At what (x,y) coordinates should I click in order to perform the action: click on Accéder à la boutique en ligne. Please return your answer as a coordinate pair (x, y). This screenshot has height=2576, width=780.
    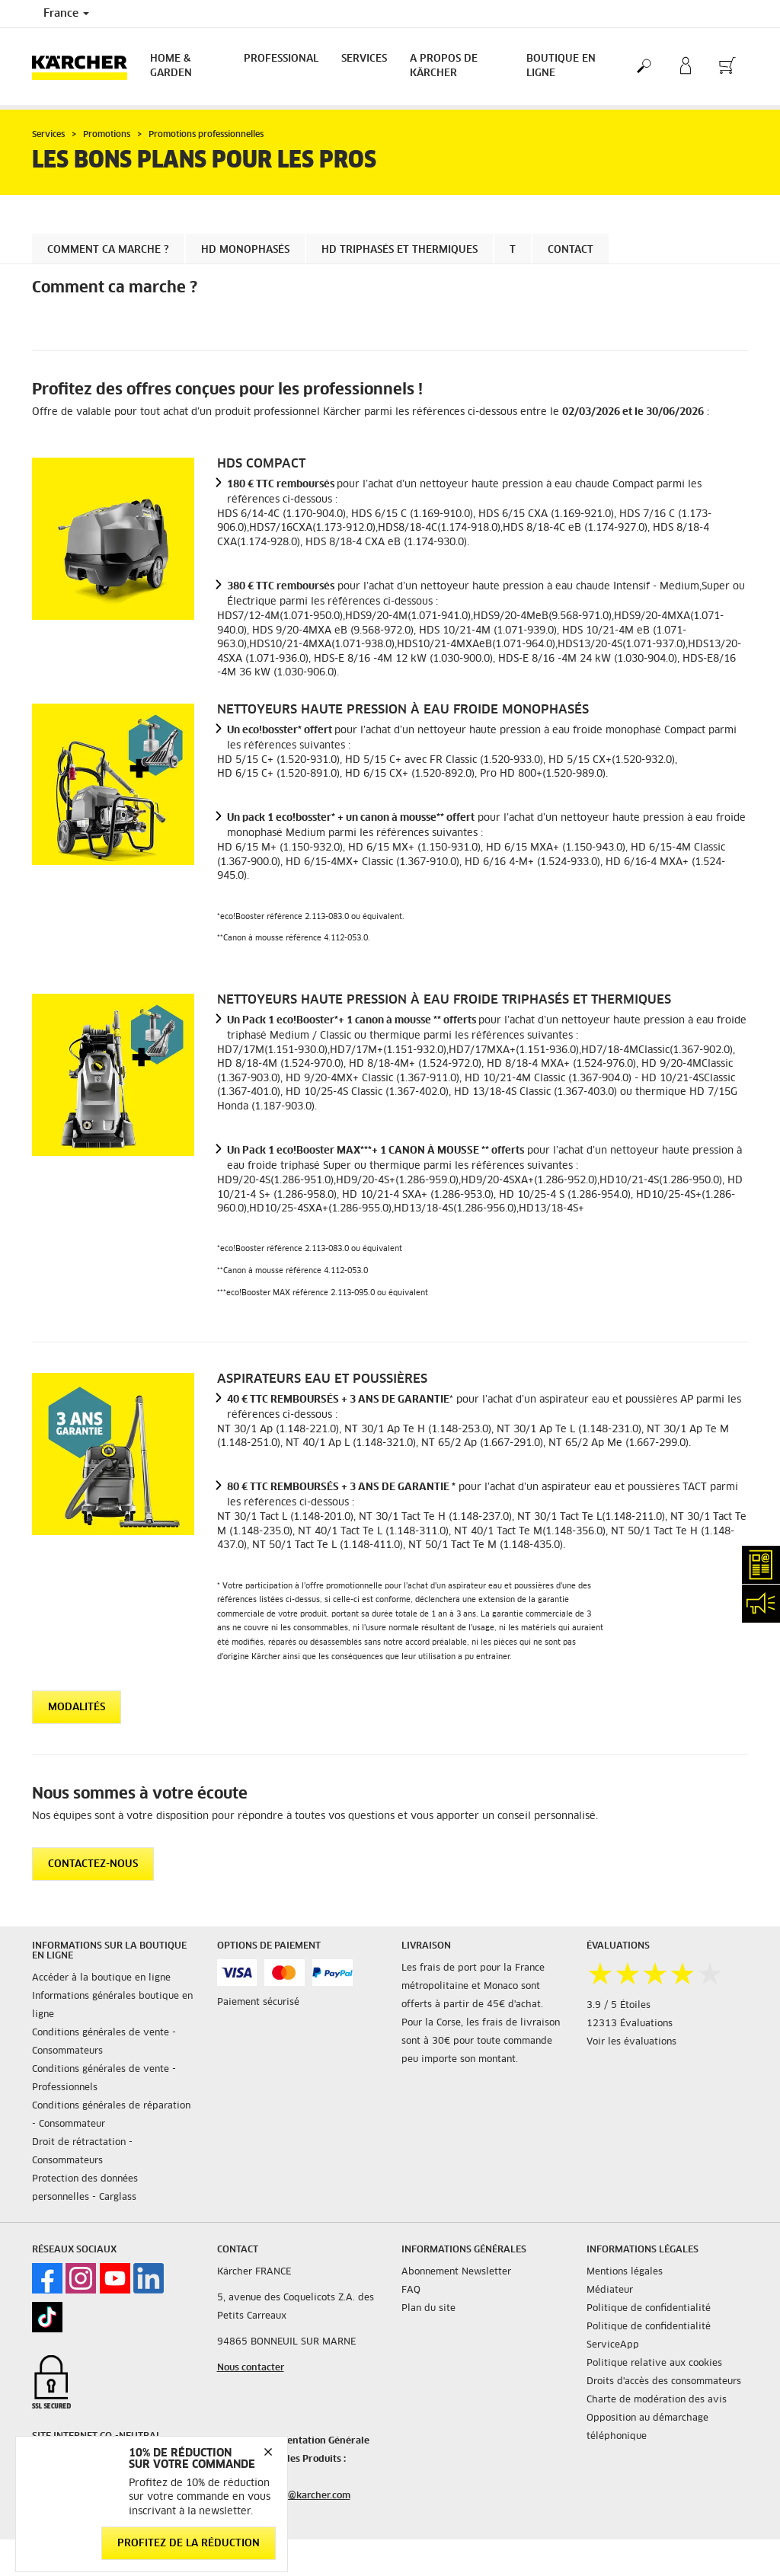
    Looking at the image, I should click on (101, 1978).